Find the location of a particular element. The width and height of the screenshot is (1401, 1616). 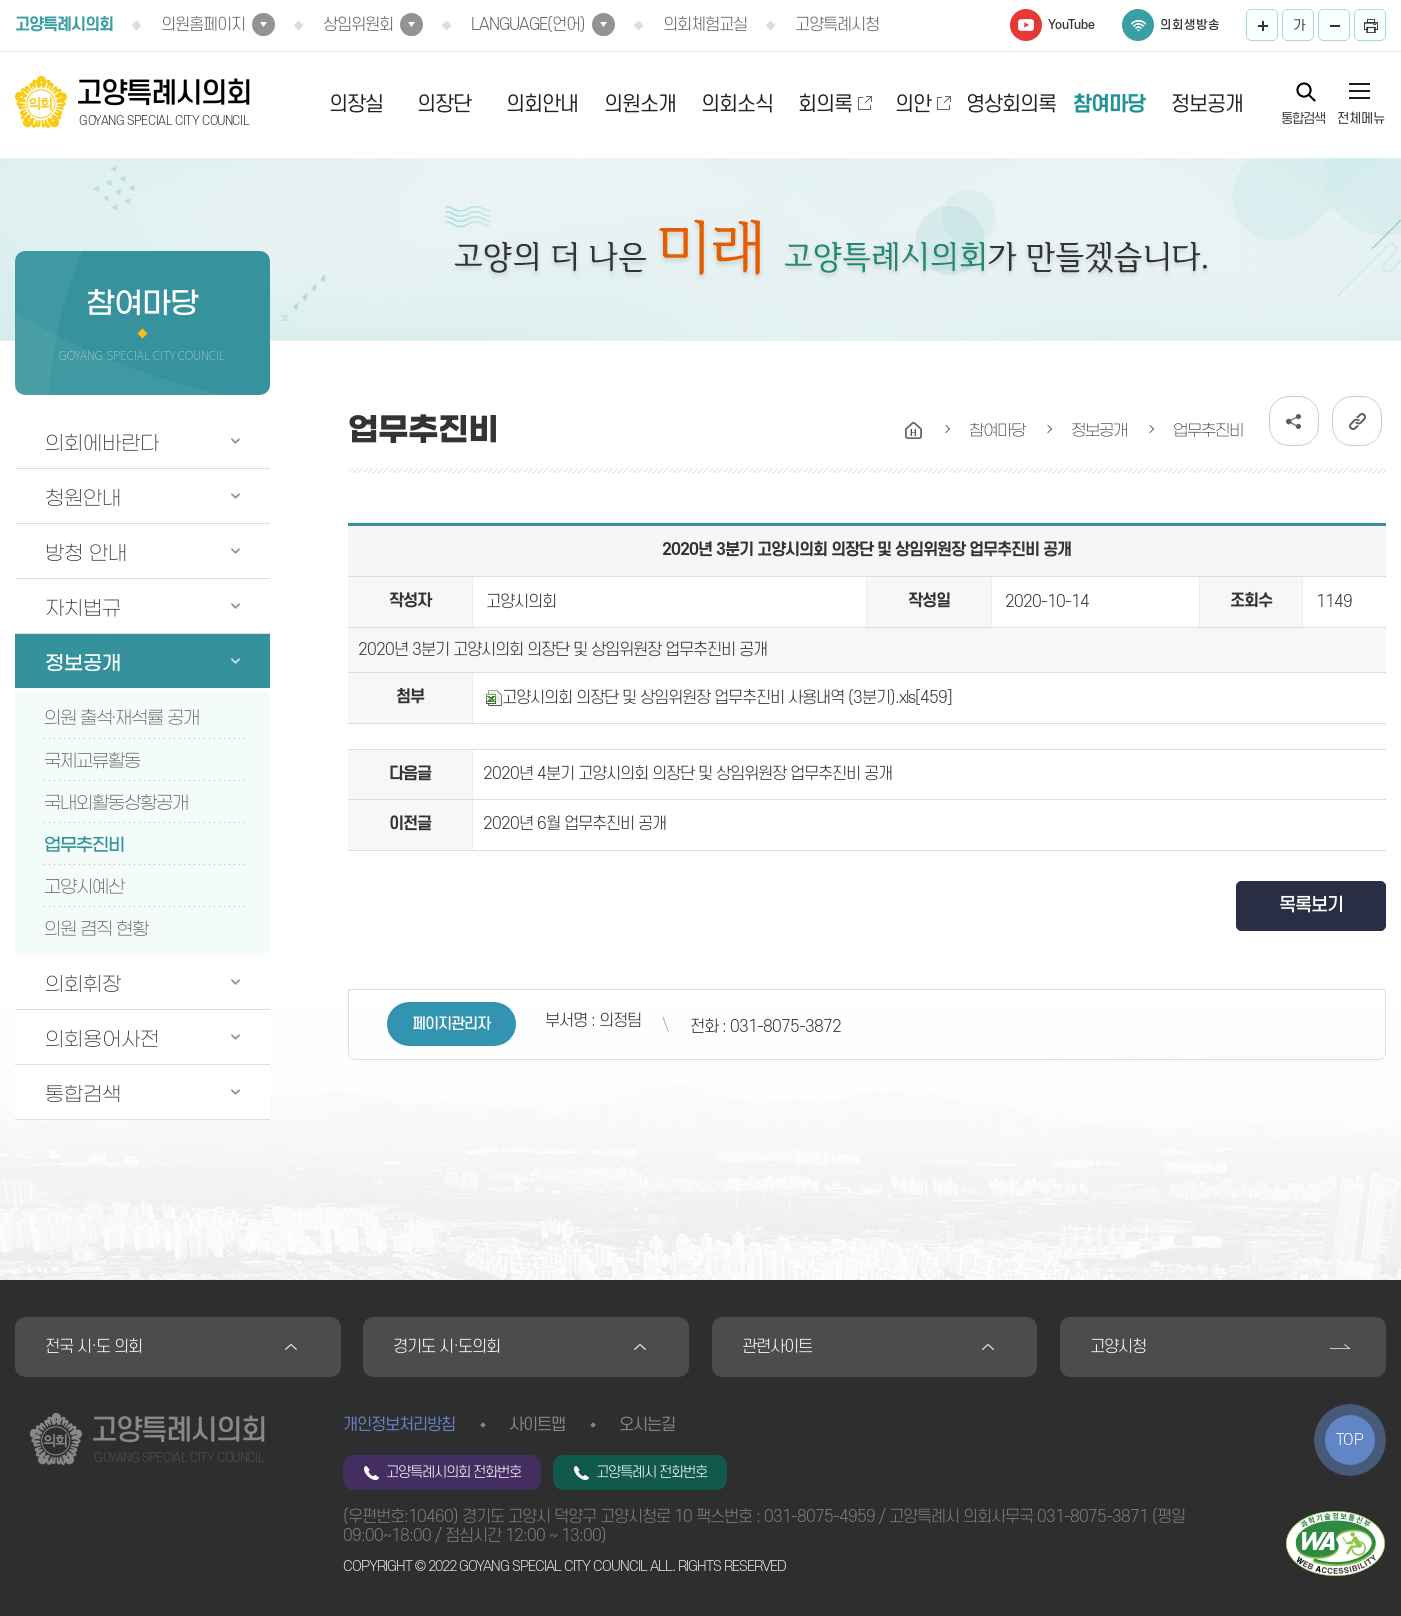

의원소개 is located at coordinates (640, 104).